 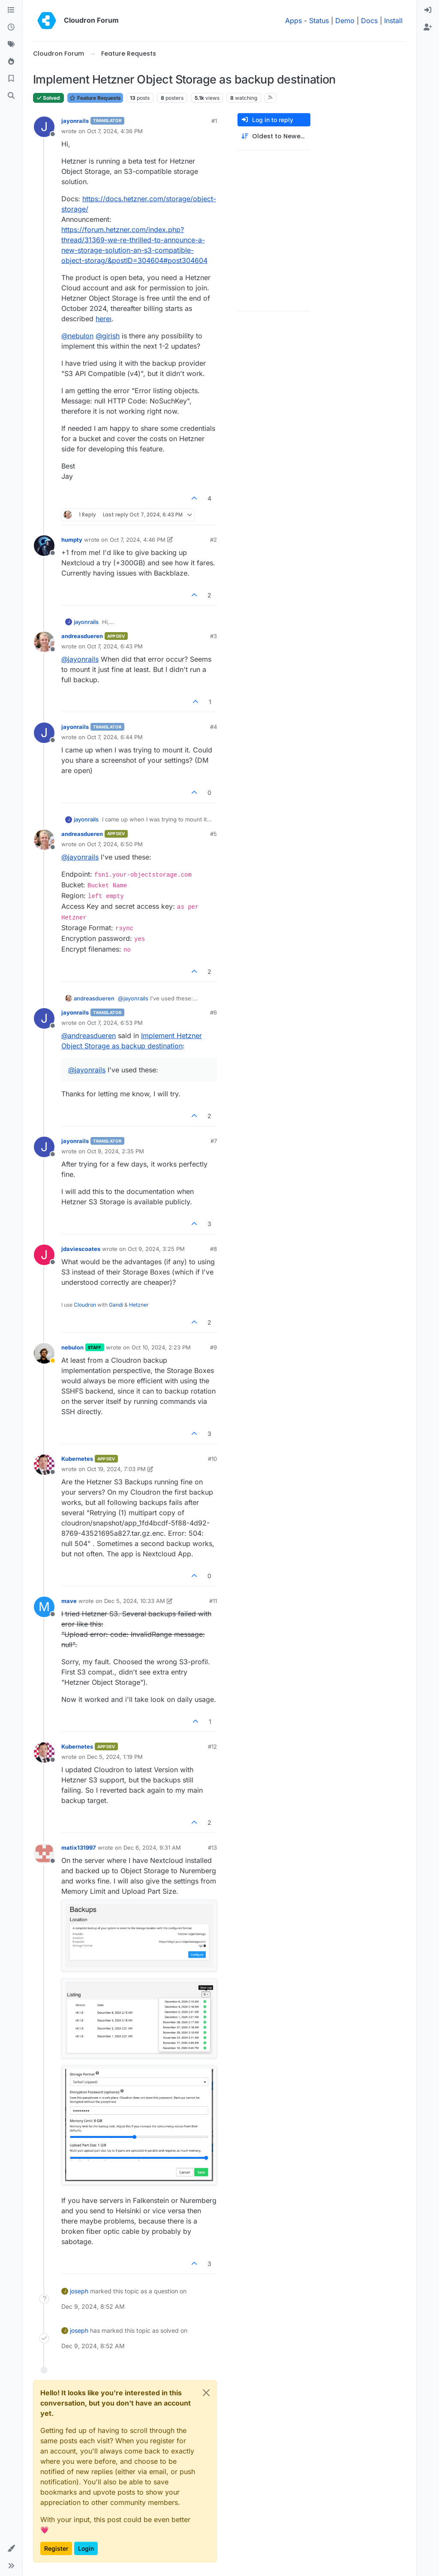 I want to click on nebulon, so click(x=72, y=1347).